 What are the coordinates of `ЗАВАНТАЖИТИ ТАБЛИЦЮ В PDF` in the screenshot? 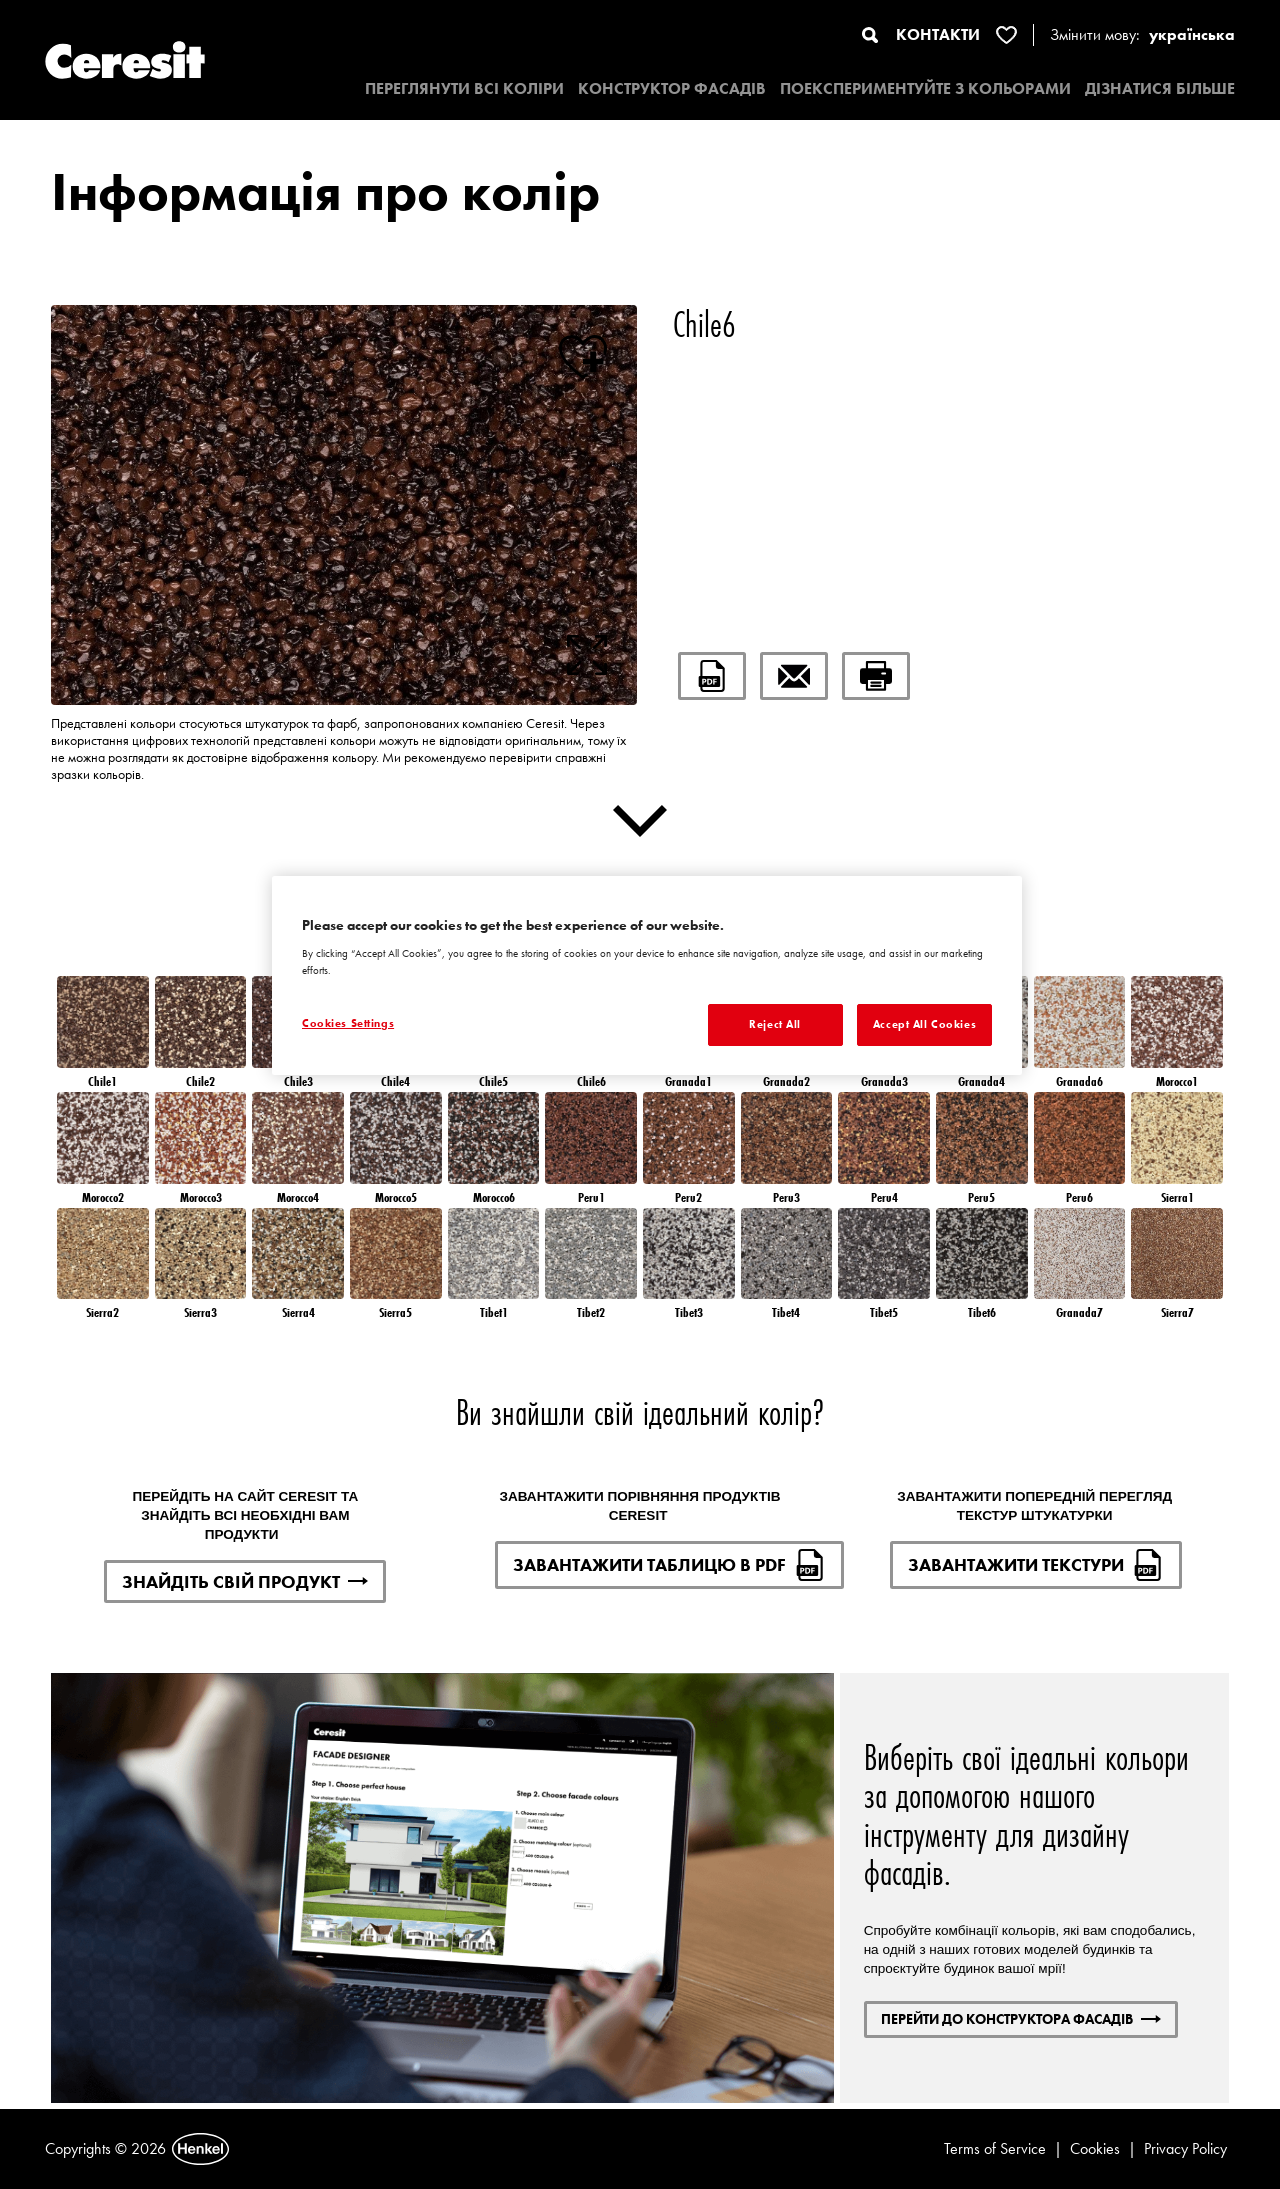 It's located at (669, 1565).